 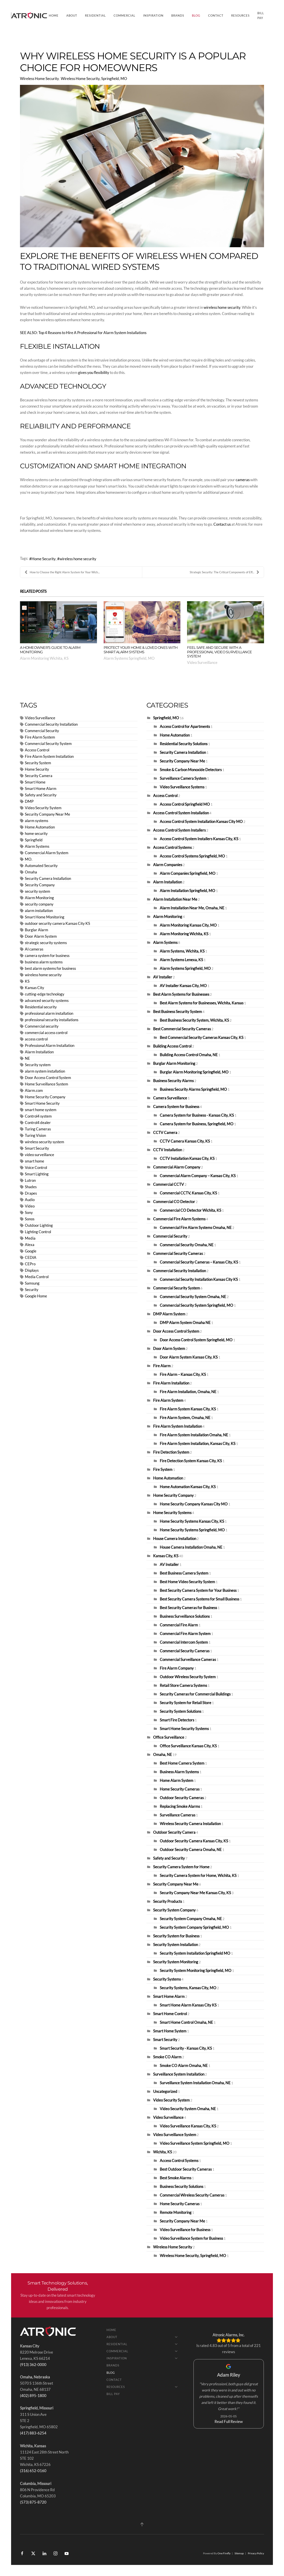 What do you see at coordinates (222, 307) in the screenshot?
I see `wireless home security` at bounding box center [222, 307].